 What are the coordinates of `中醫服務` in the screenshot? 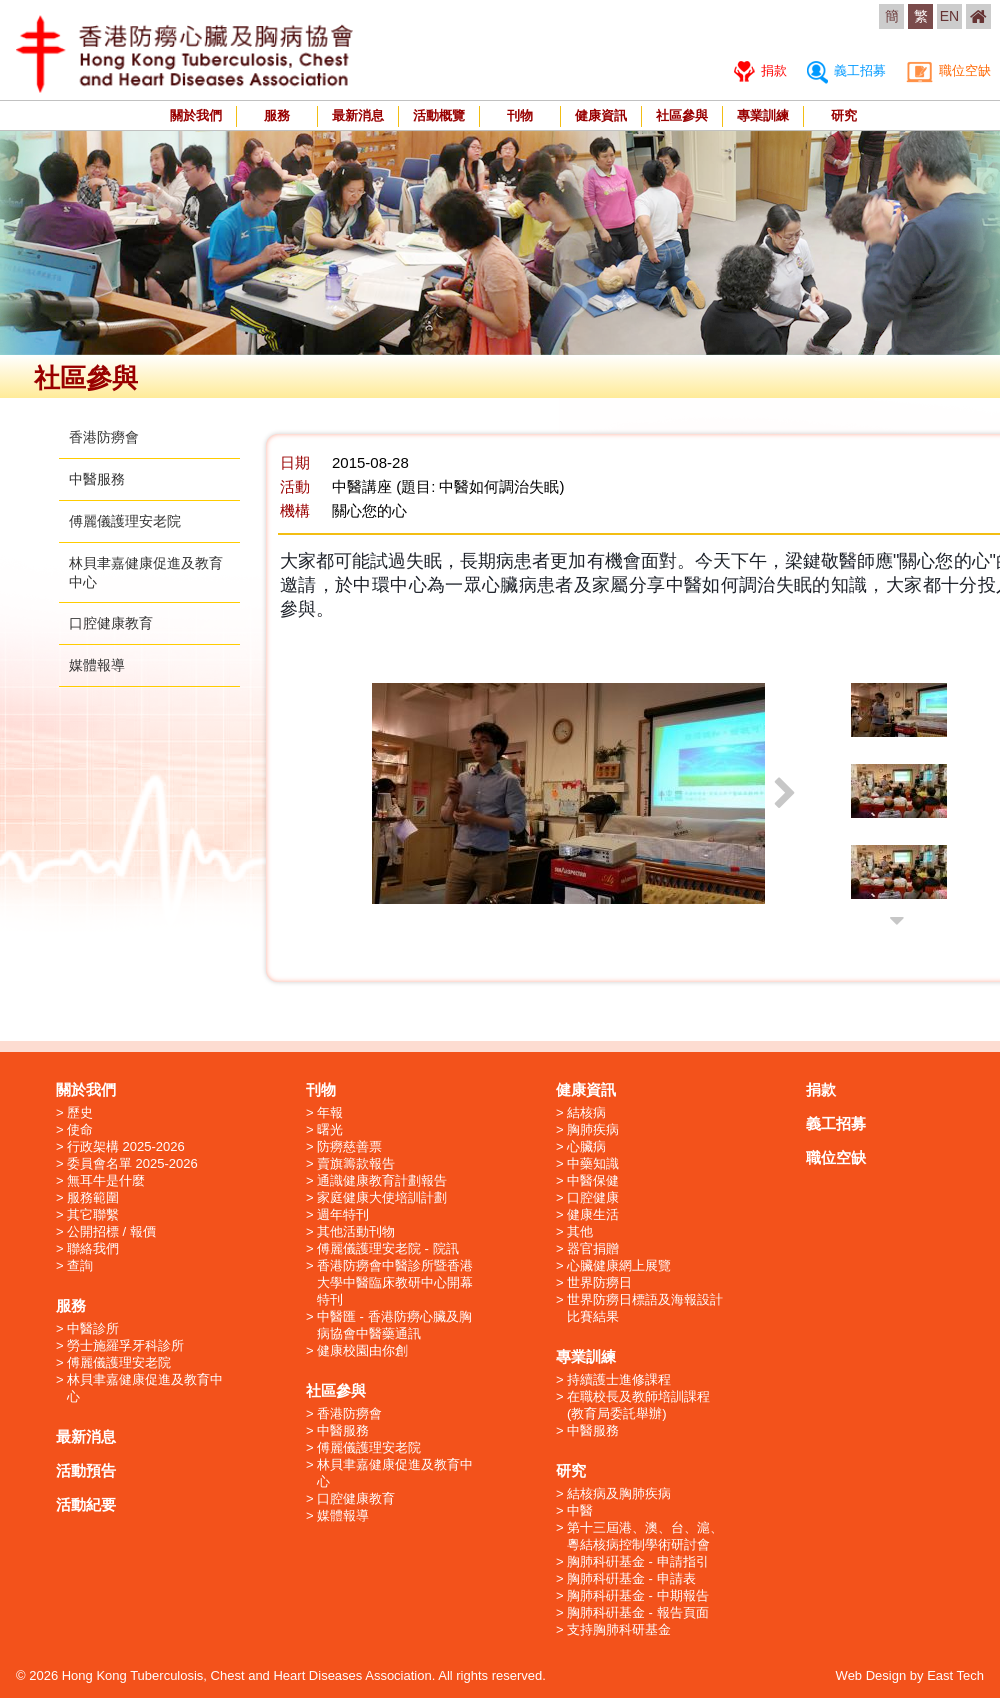 It's located at (97, 479).